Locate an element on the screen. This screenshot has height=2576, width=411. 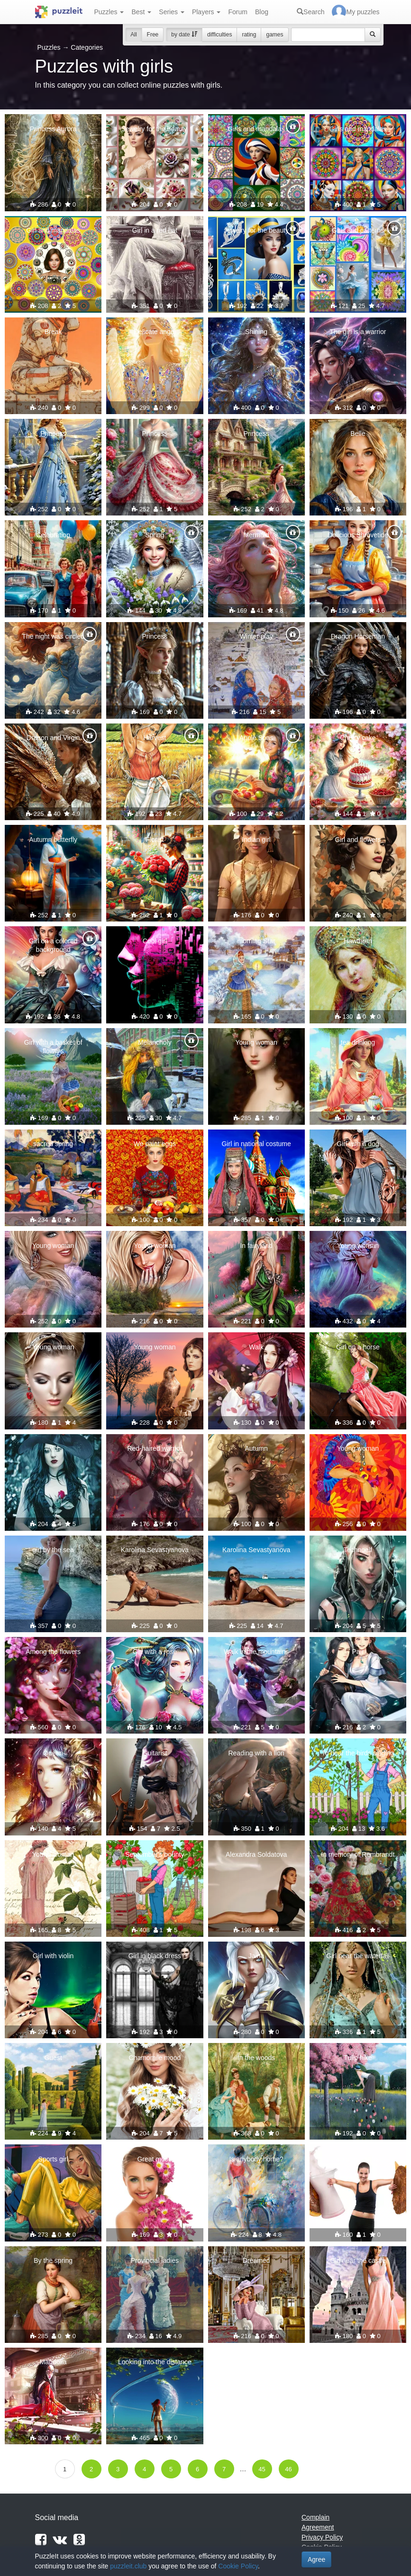
Mermaid is located at coordinates (256, 535).